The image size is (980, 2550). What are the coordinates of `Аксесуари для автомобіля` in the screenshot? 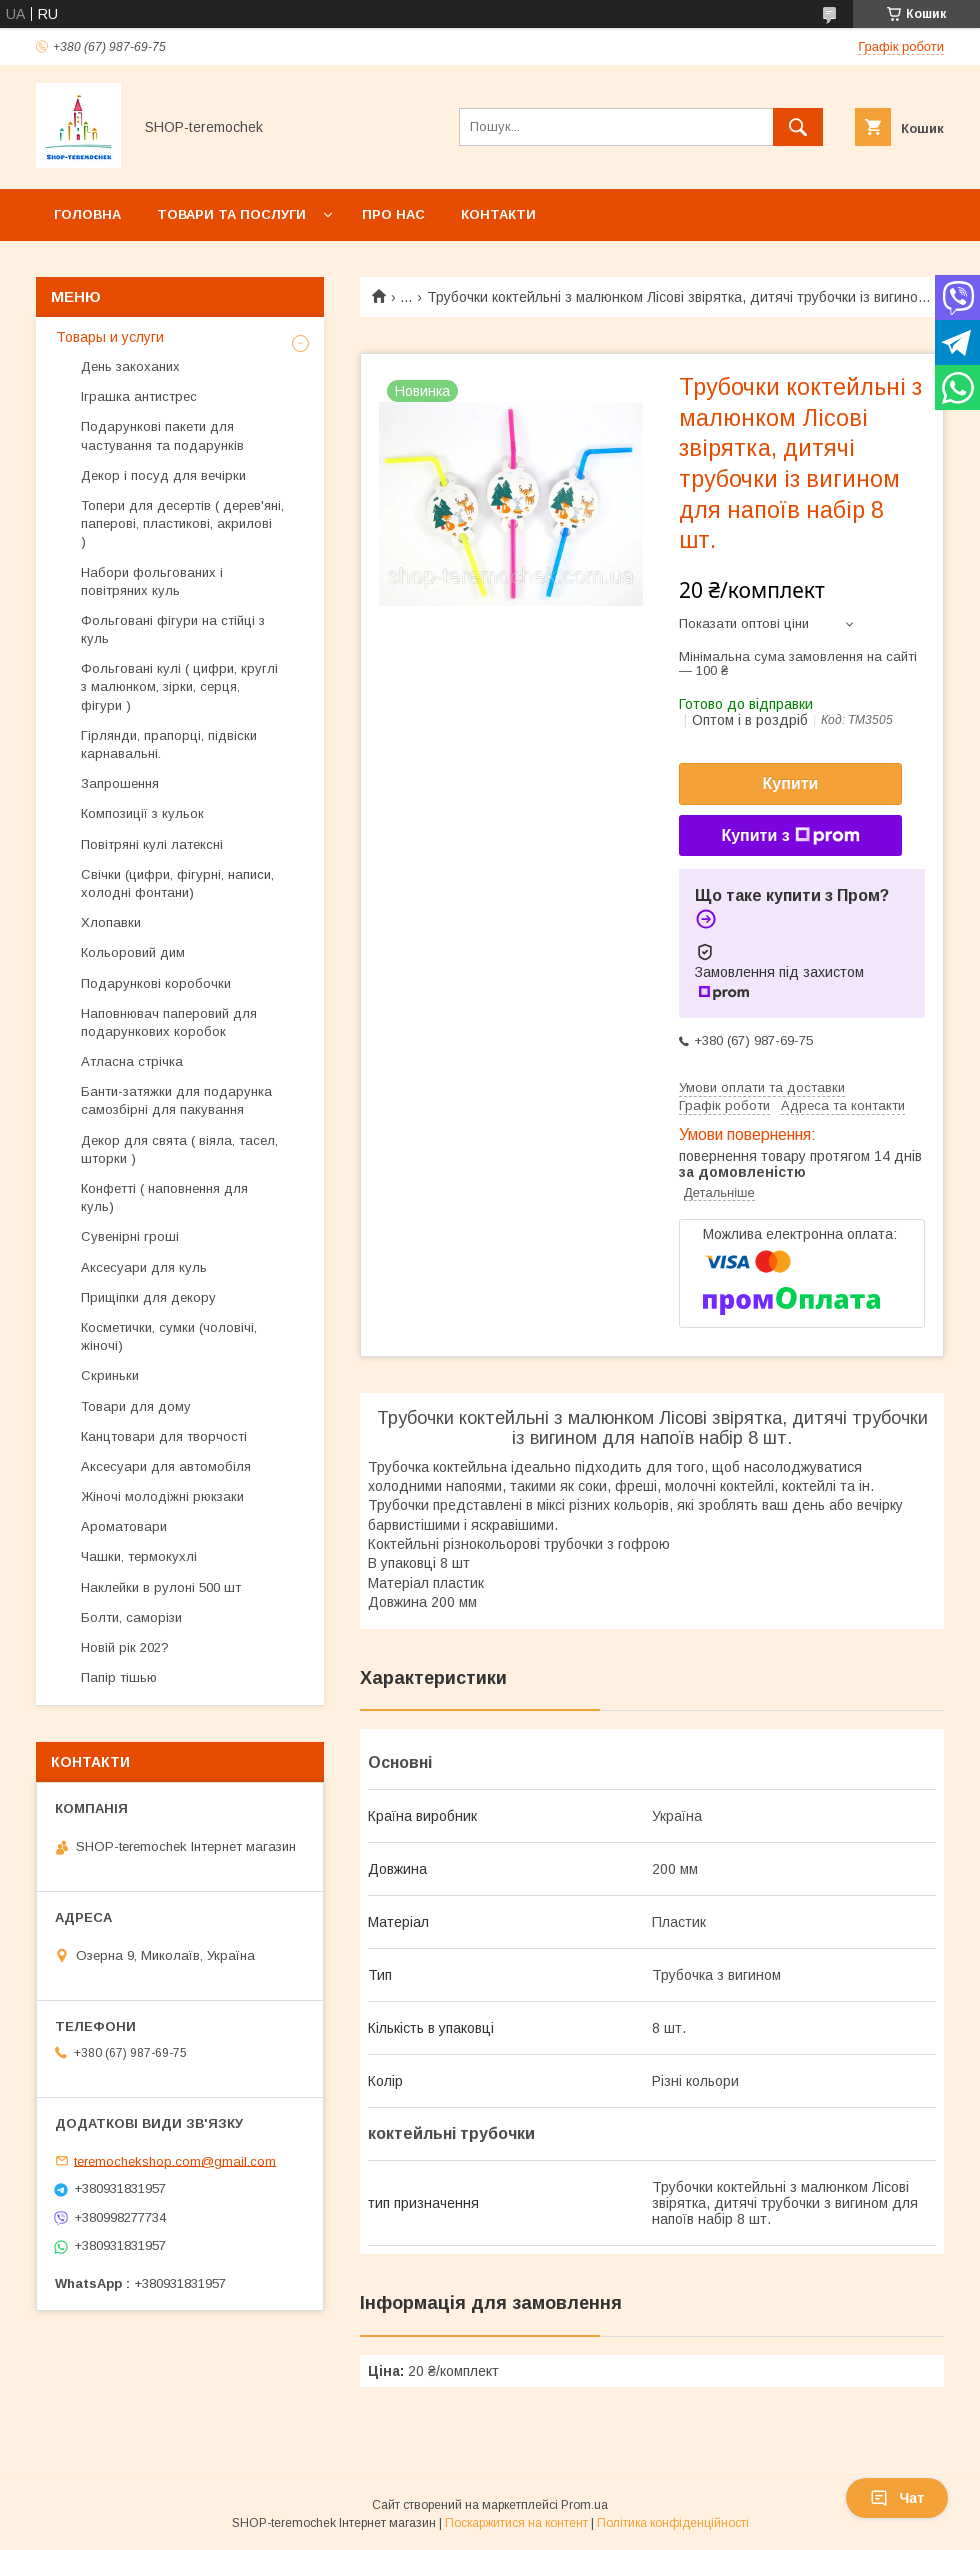 It's located at (166, 1466).